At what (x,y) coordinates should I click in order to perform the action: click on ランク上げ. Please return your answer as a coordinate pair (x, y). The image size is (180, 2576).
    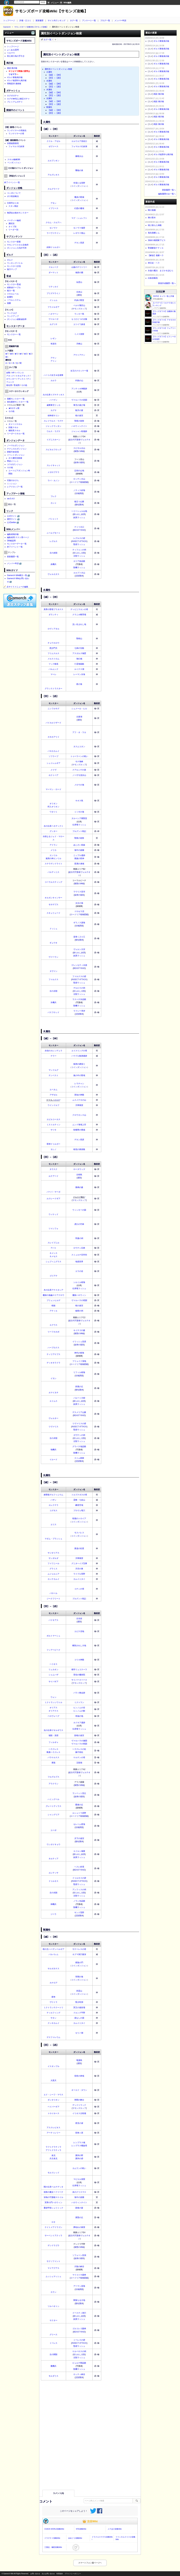
    Looking at the image, I should click on (12, 313).